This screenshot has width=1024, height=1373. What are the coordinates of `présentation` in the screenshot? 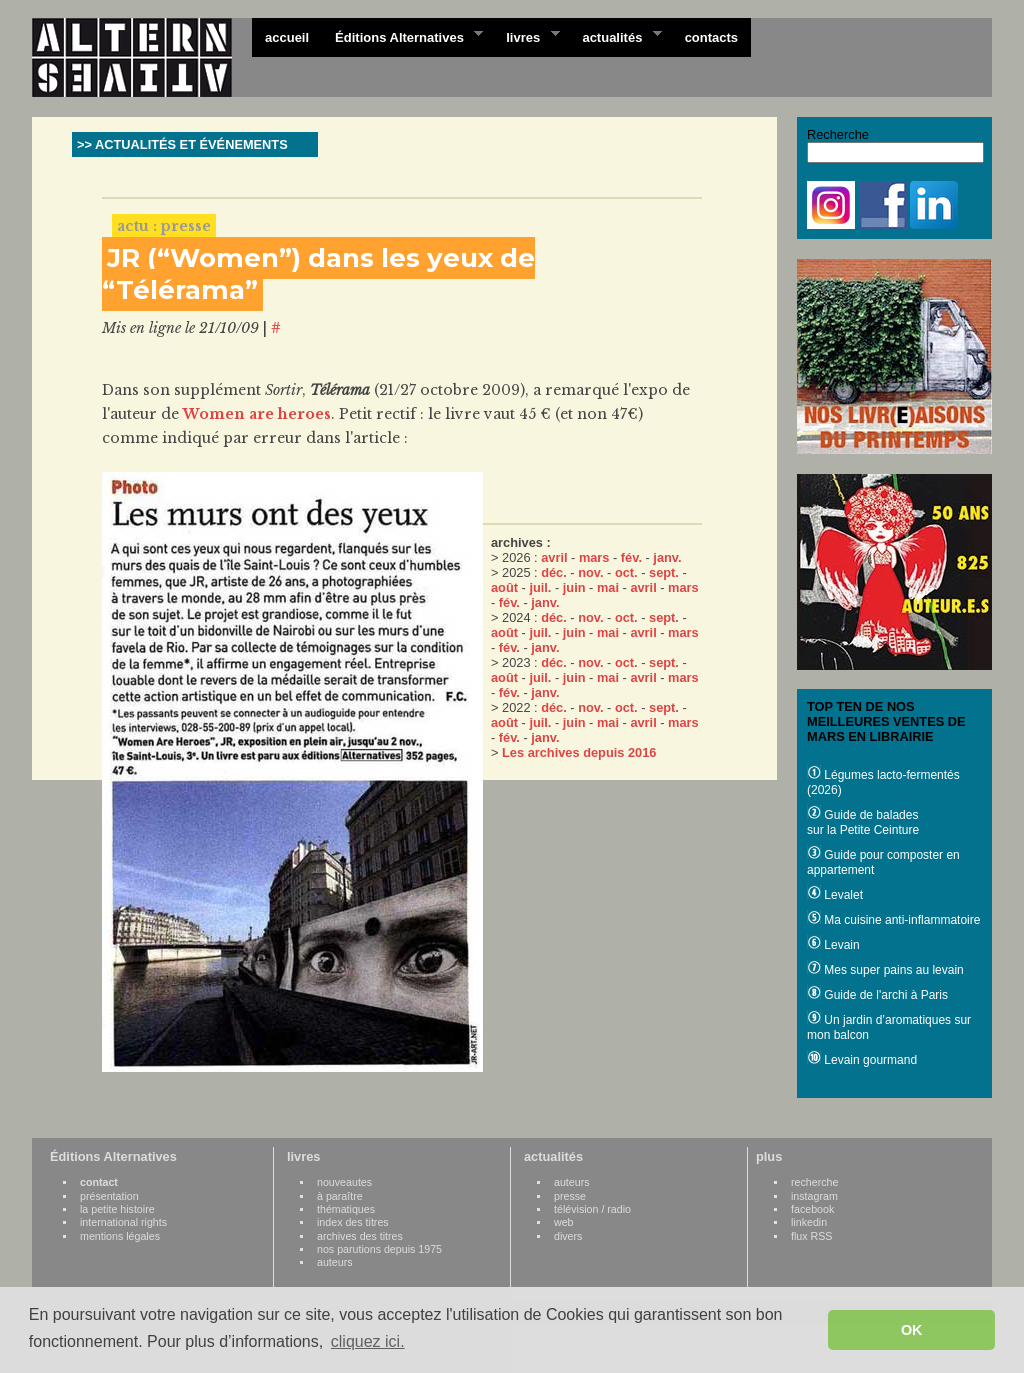 It's located at (109, 1196).